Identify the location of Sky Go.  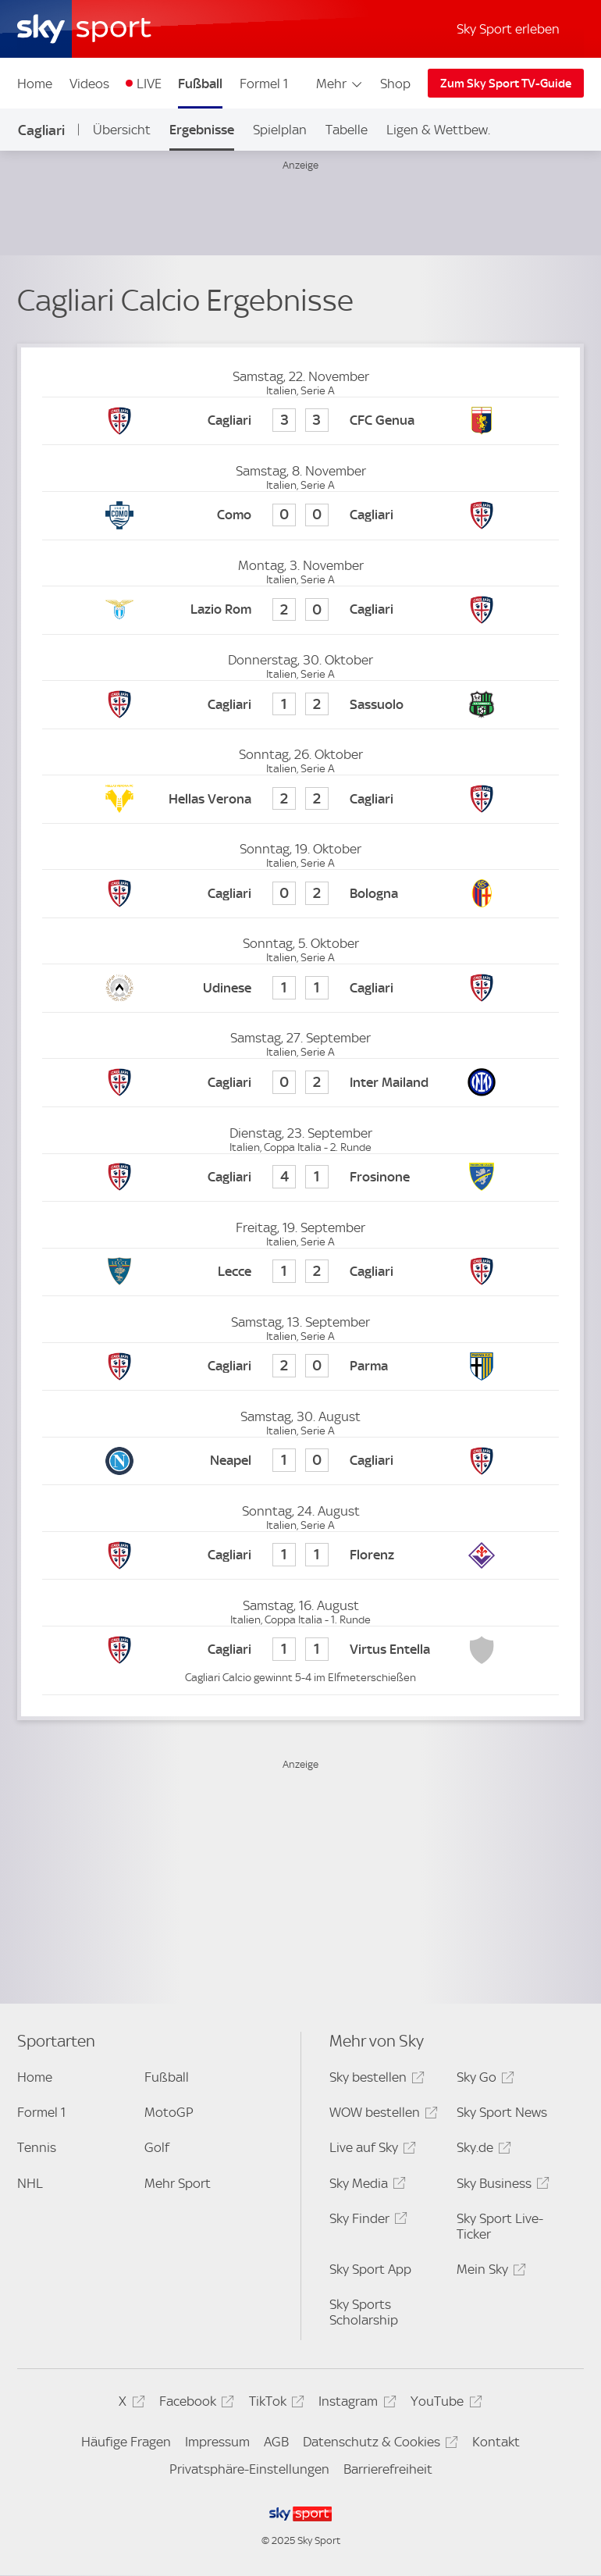
(483, 2079).